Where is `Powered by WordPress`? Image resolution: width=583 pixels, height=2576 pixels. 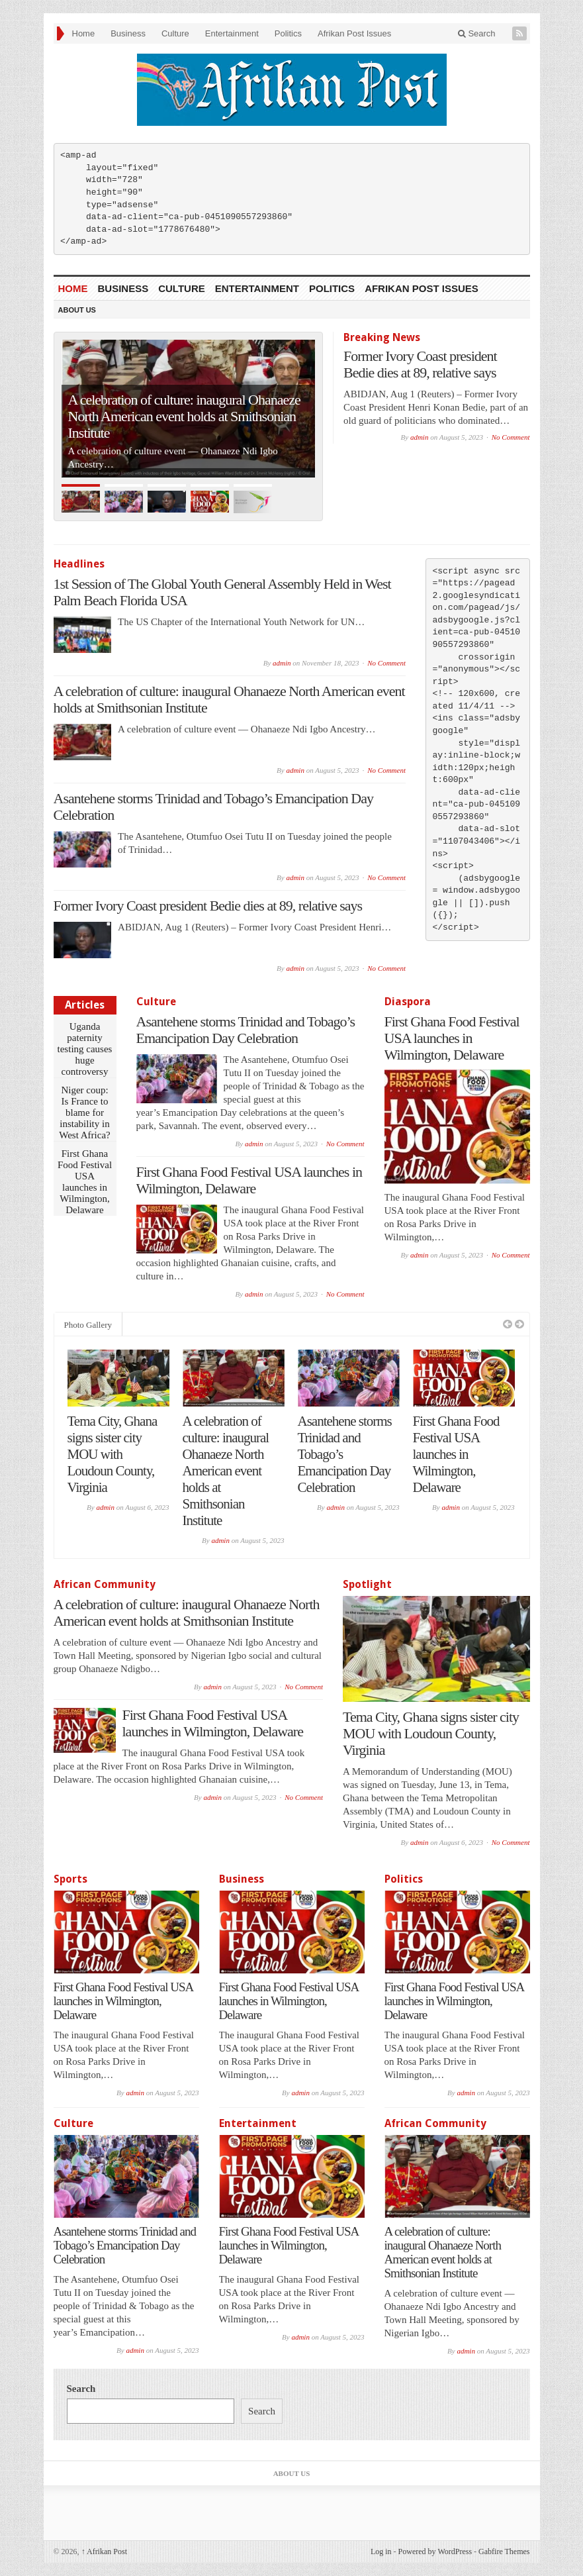
Powered by WordPress is located at coordinates (435, 2551).